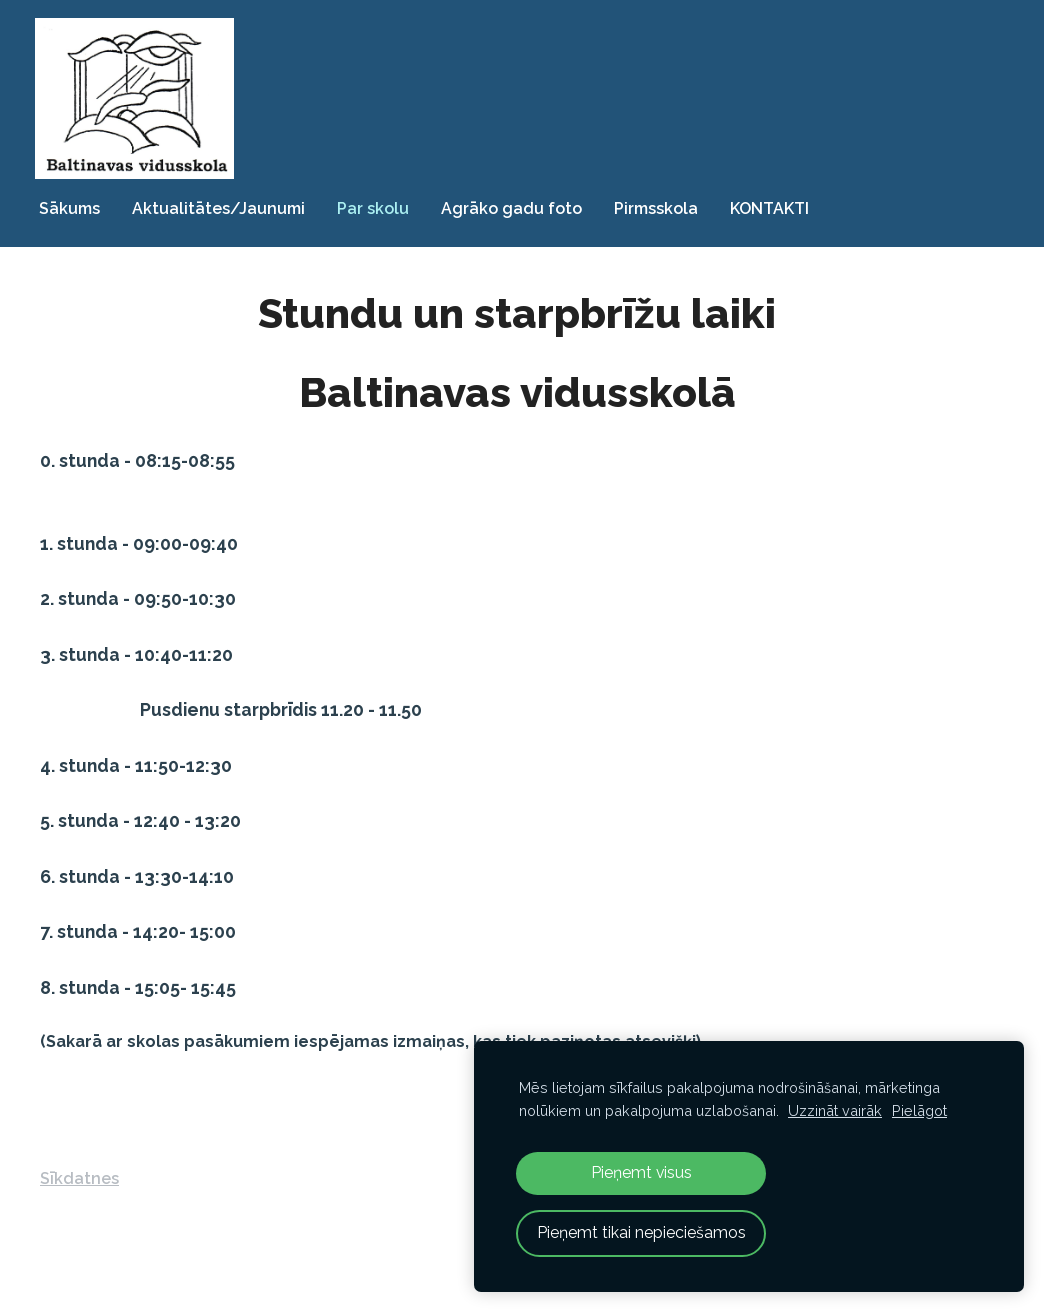  I want to click on Uzzināt vairāk, so click(835, 1110).